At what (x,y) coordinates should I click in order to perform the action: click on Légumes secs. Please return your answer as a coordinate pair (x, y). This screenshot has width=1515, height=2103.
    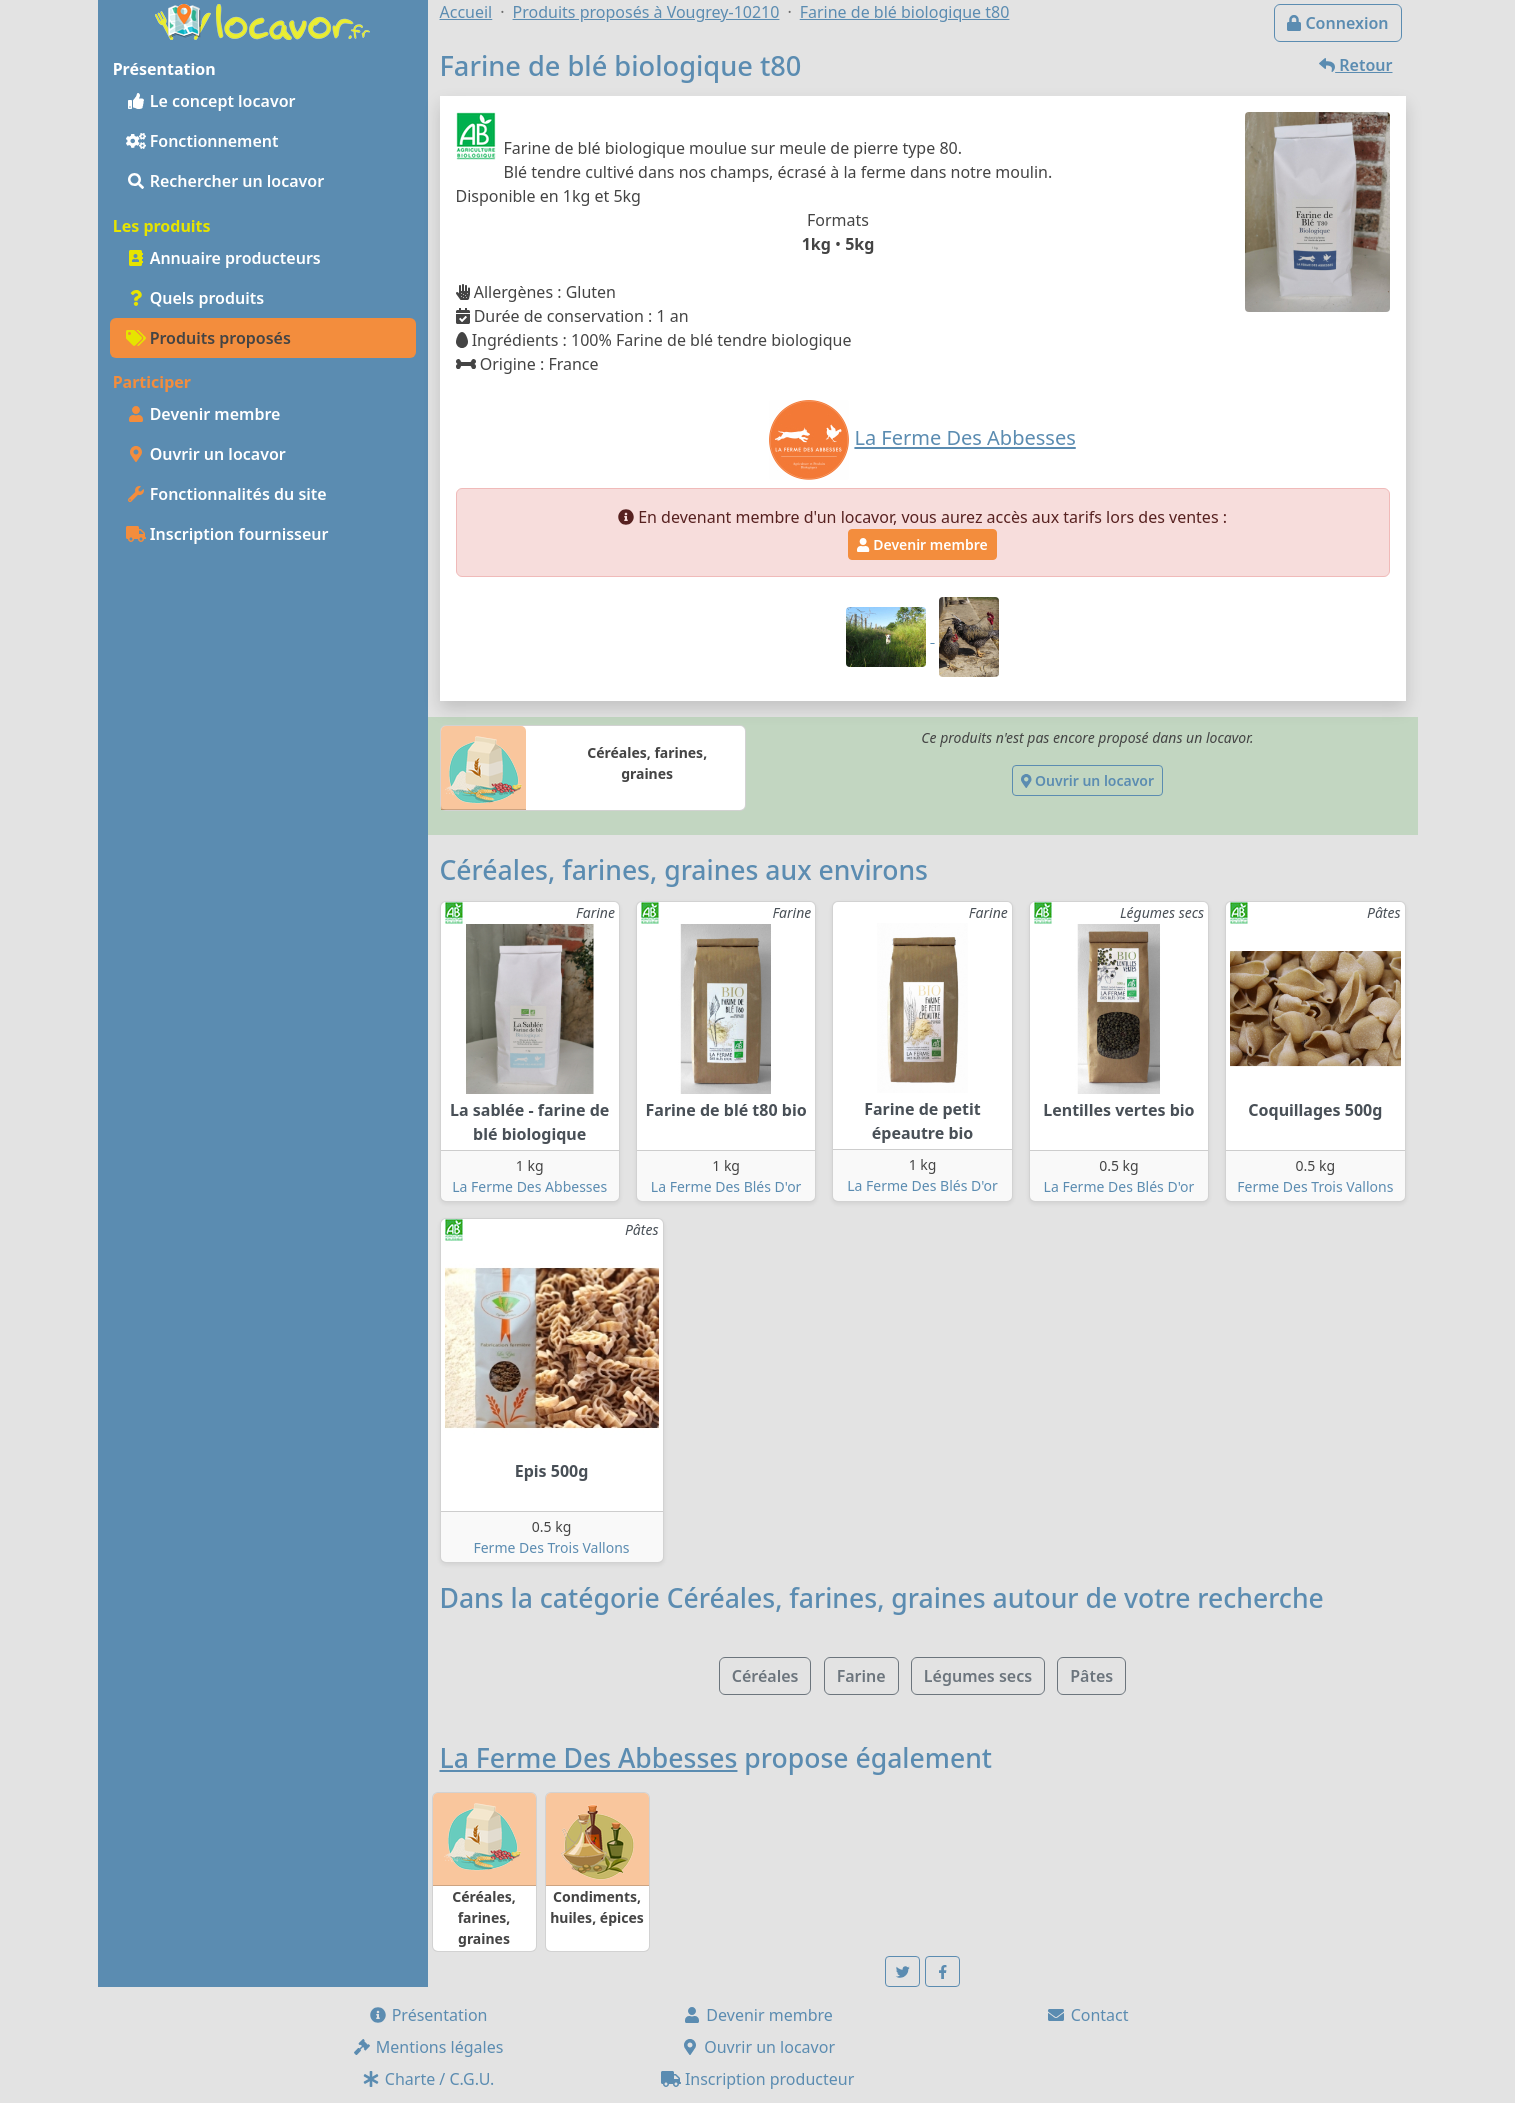
    Looking at the image, I should click on (978, 1676).